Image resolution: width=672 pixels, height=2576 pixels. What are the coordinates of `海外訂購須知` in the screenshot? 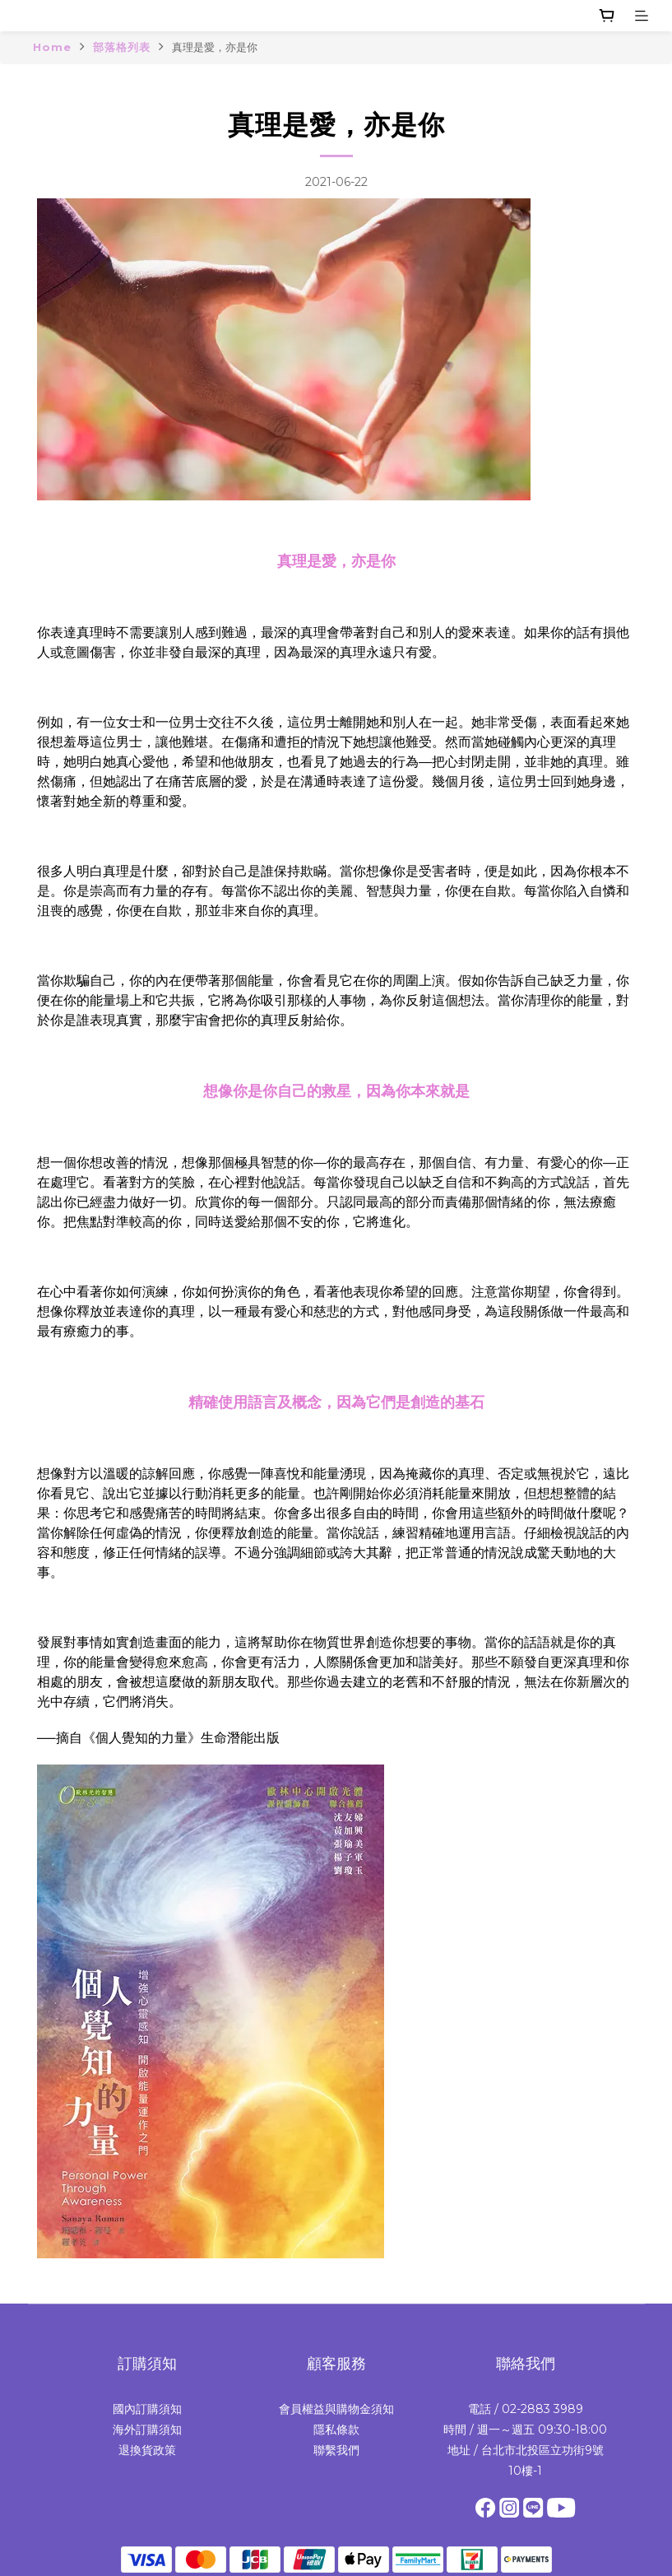 It's located at (147, 2429).